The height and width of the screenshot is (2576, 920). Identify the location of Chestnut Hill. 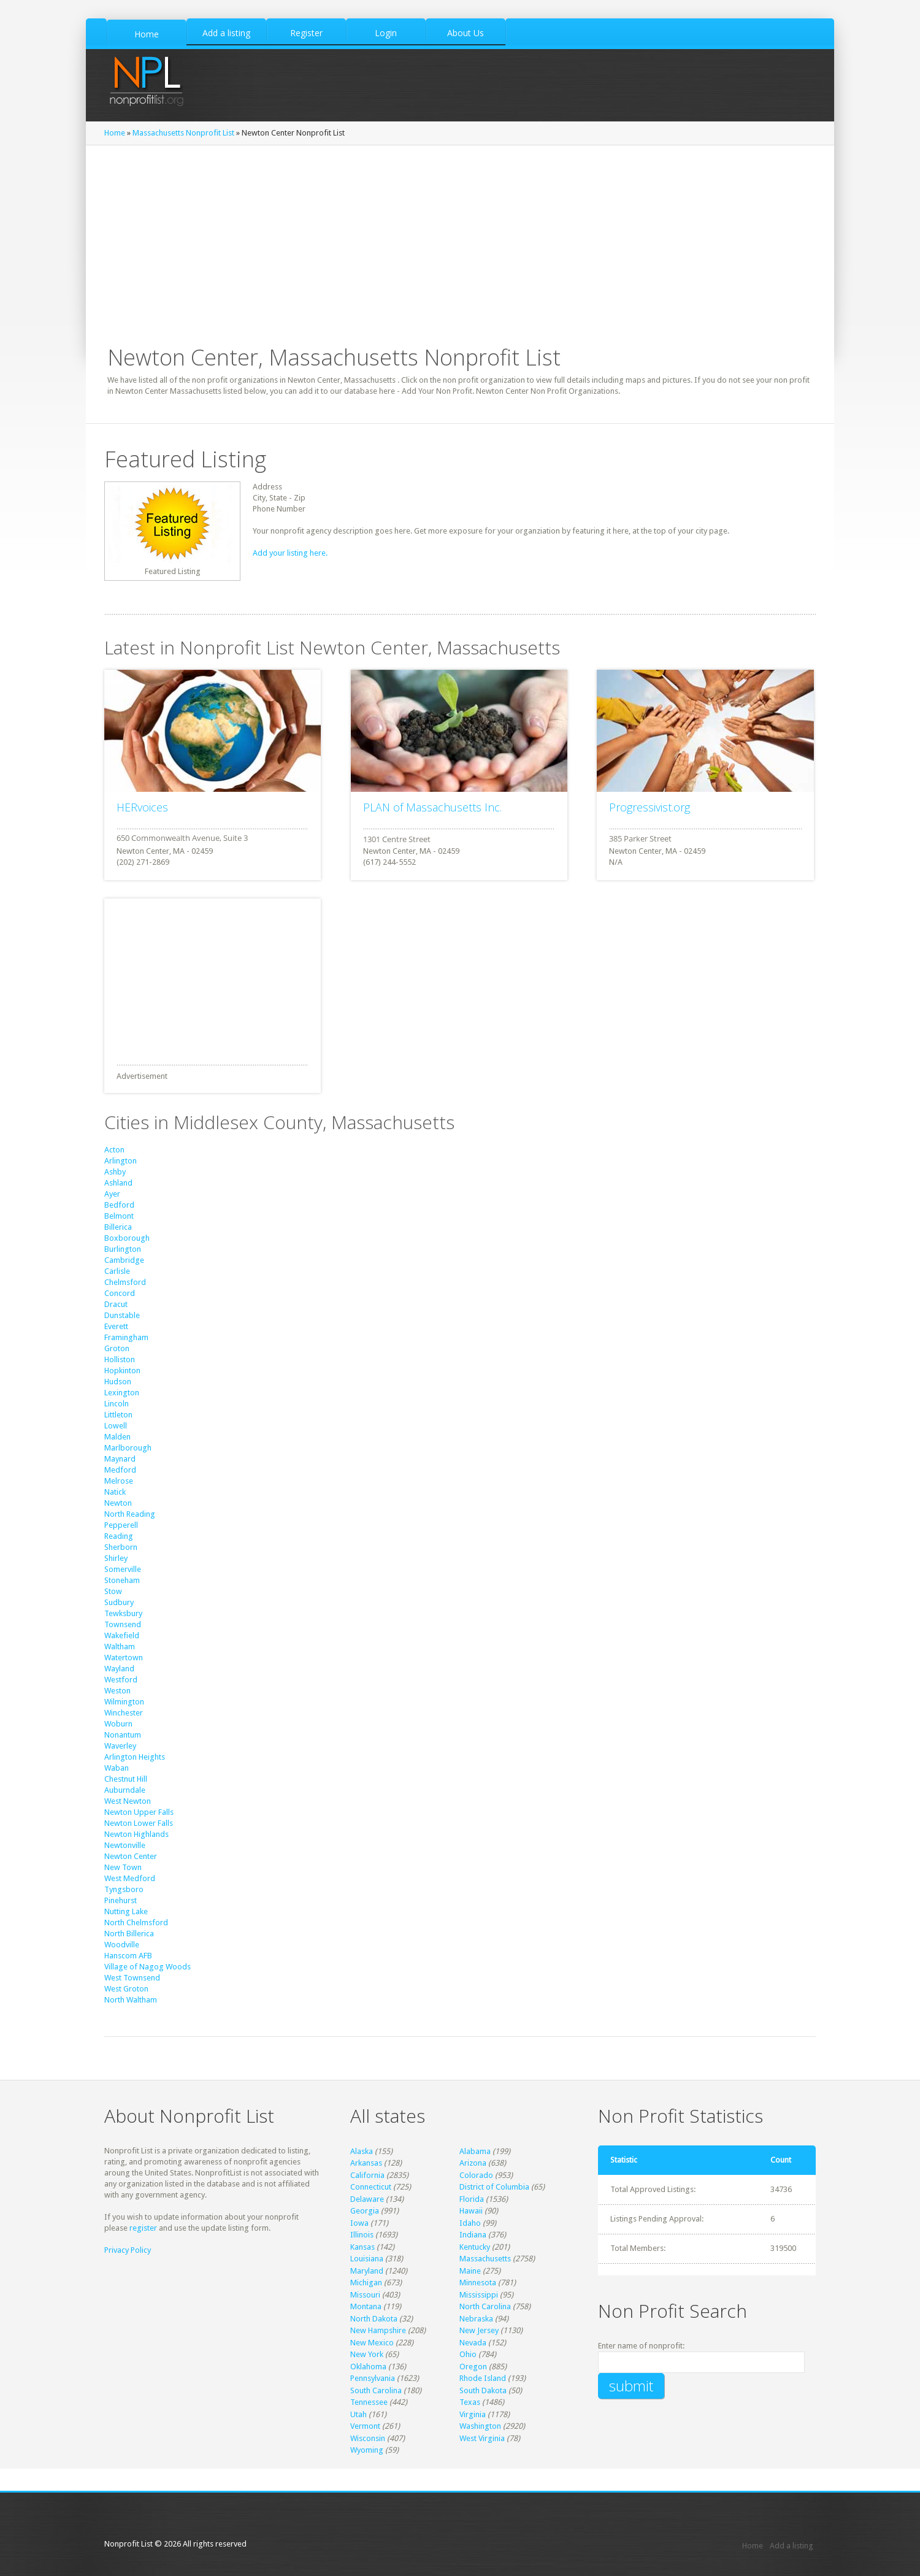
(125, 1779).